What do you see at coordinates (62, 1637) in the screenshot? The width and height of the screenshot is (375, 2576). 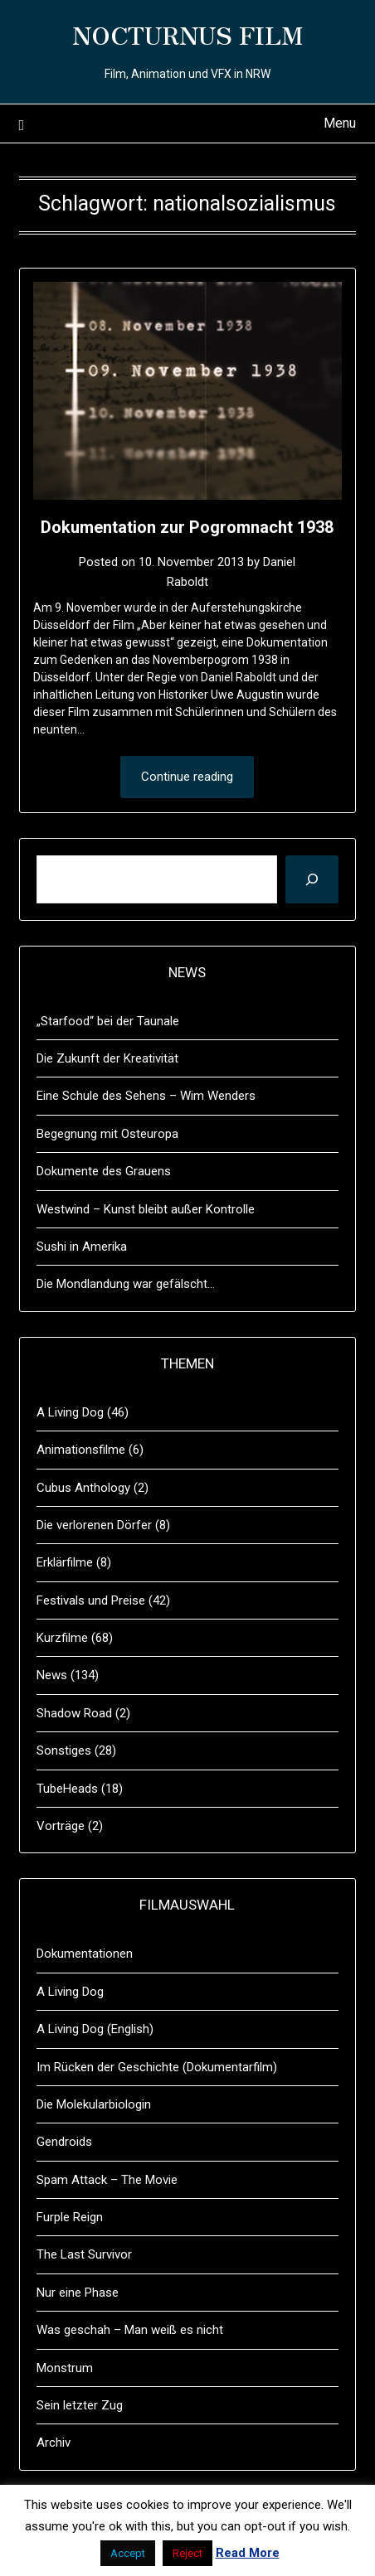 I see `Kurzfilme` at bounding box center [62, 1637].